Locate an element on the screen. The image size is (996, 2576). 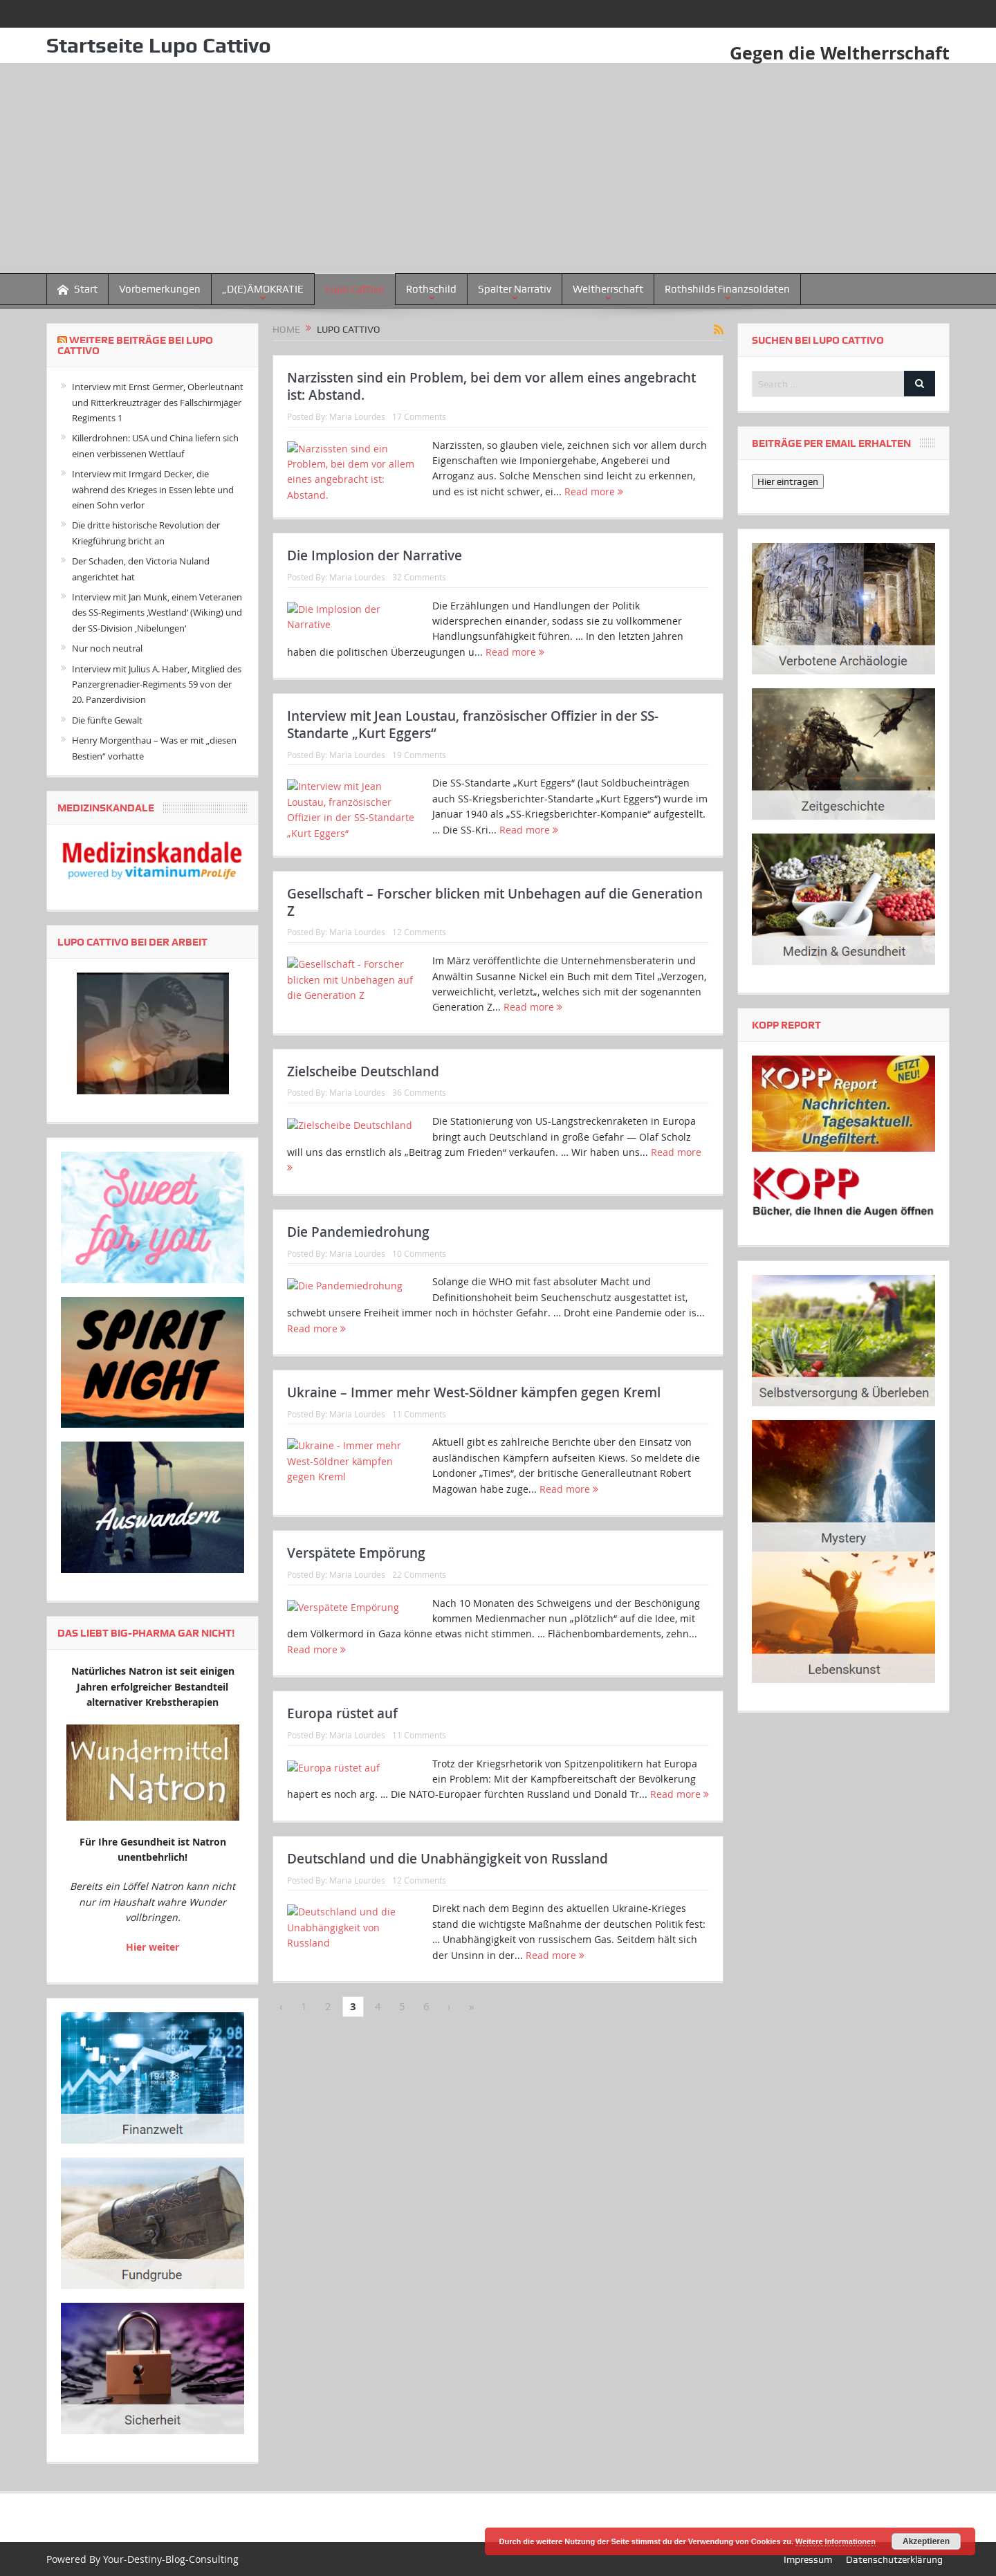
12 Comments is located at coordinates (419, 996).